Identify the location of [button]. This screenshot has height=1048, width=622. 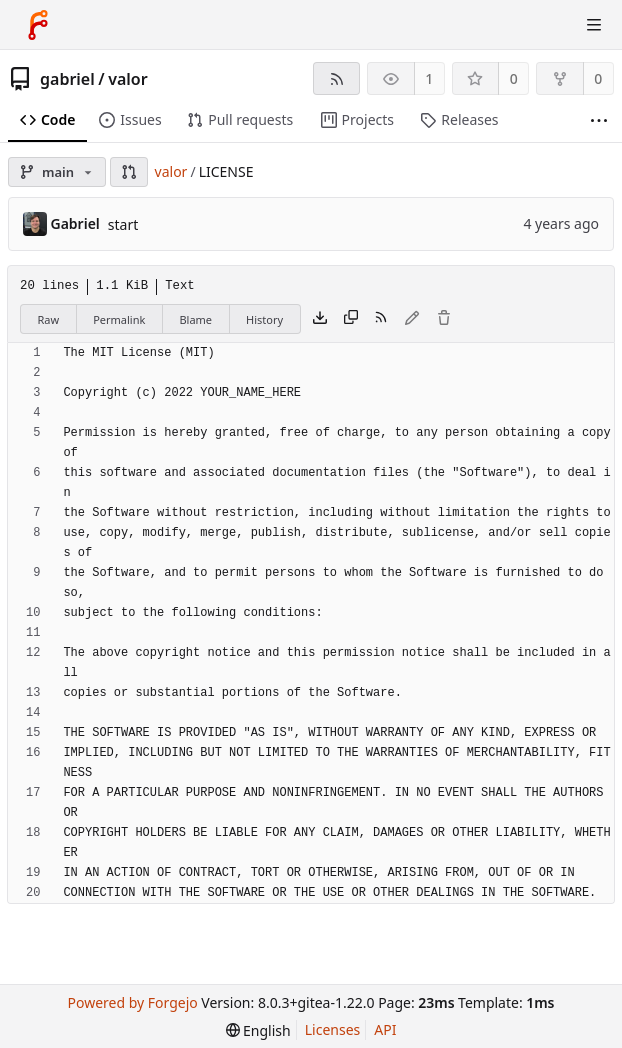
(129, 172).